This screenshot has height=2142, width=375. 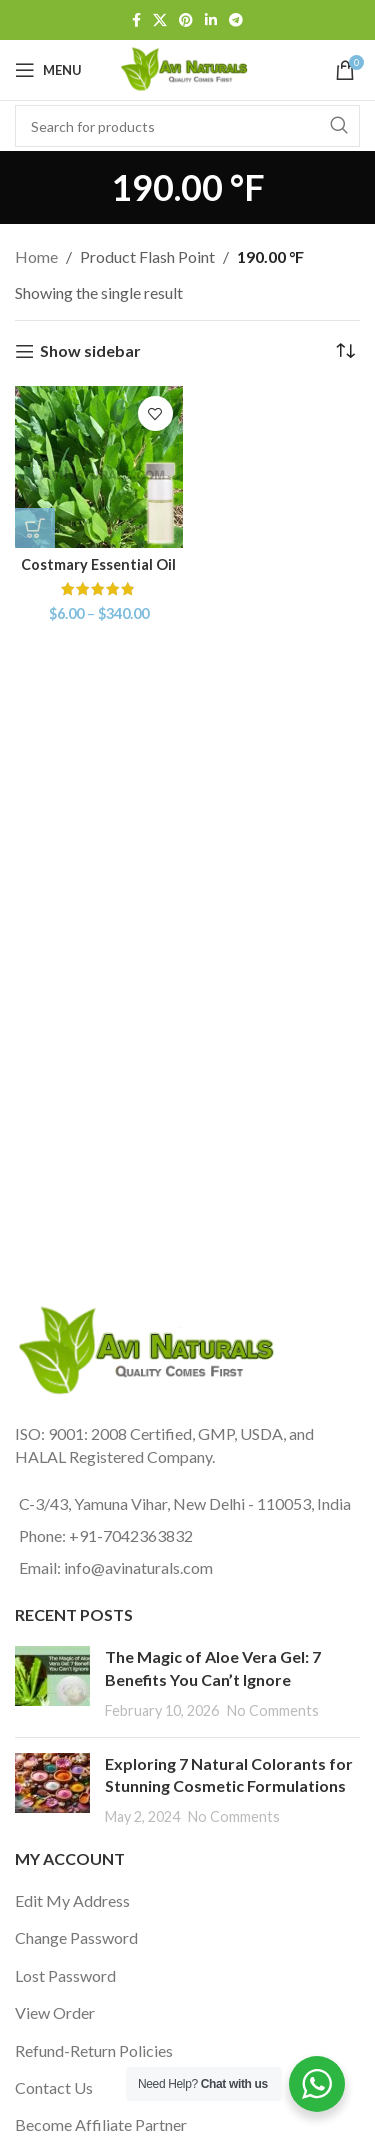 What do you see at coordinates (160, 20) in the screenshot?
I see `[X social link]` at bounding box center [160, 20].